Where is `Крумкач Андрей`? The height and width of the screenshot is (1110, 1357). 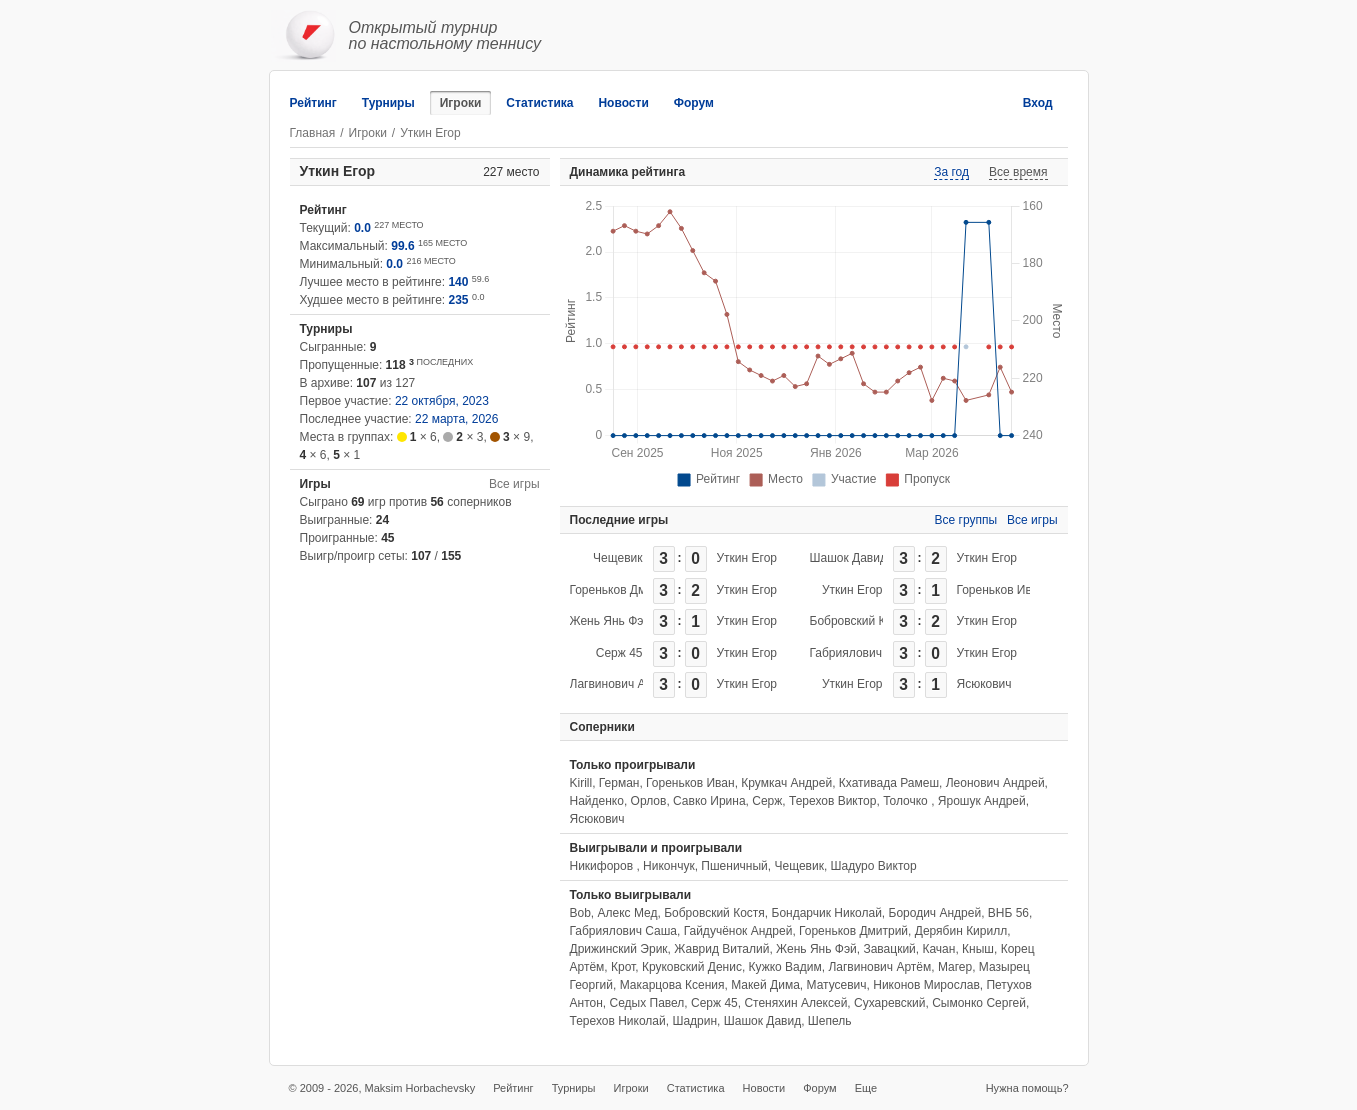
Крумкач Андрей is located at coordinates (786, 783).